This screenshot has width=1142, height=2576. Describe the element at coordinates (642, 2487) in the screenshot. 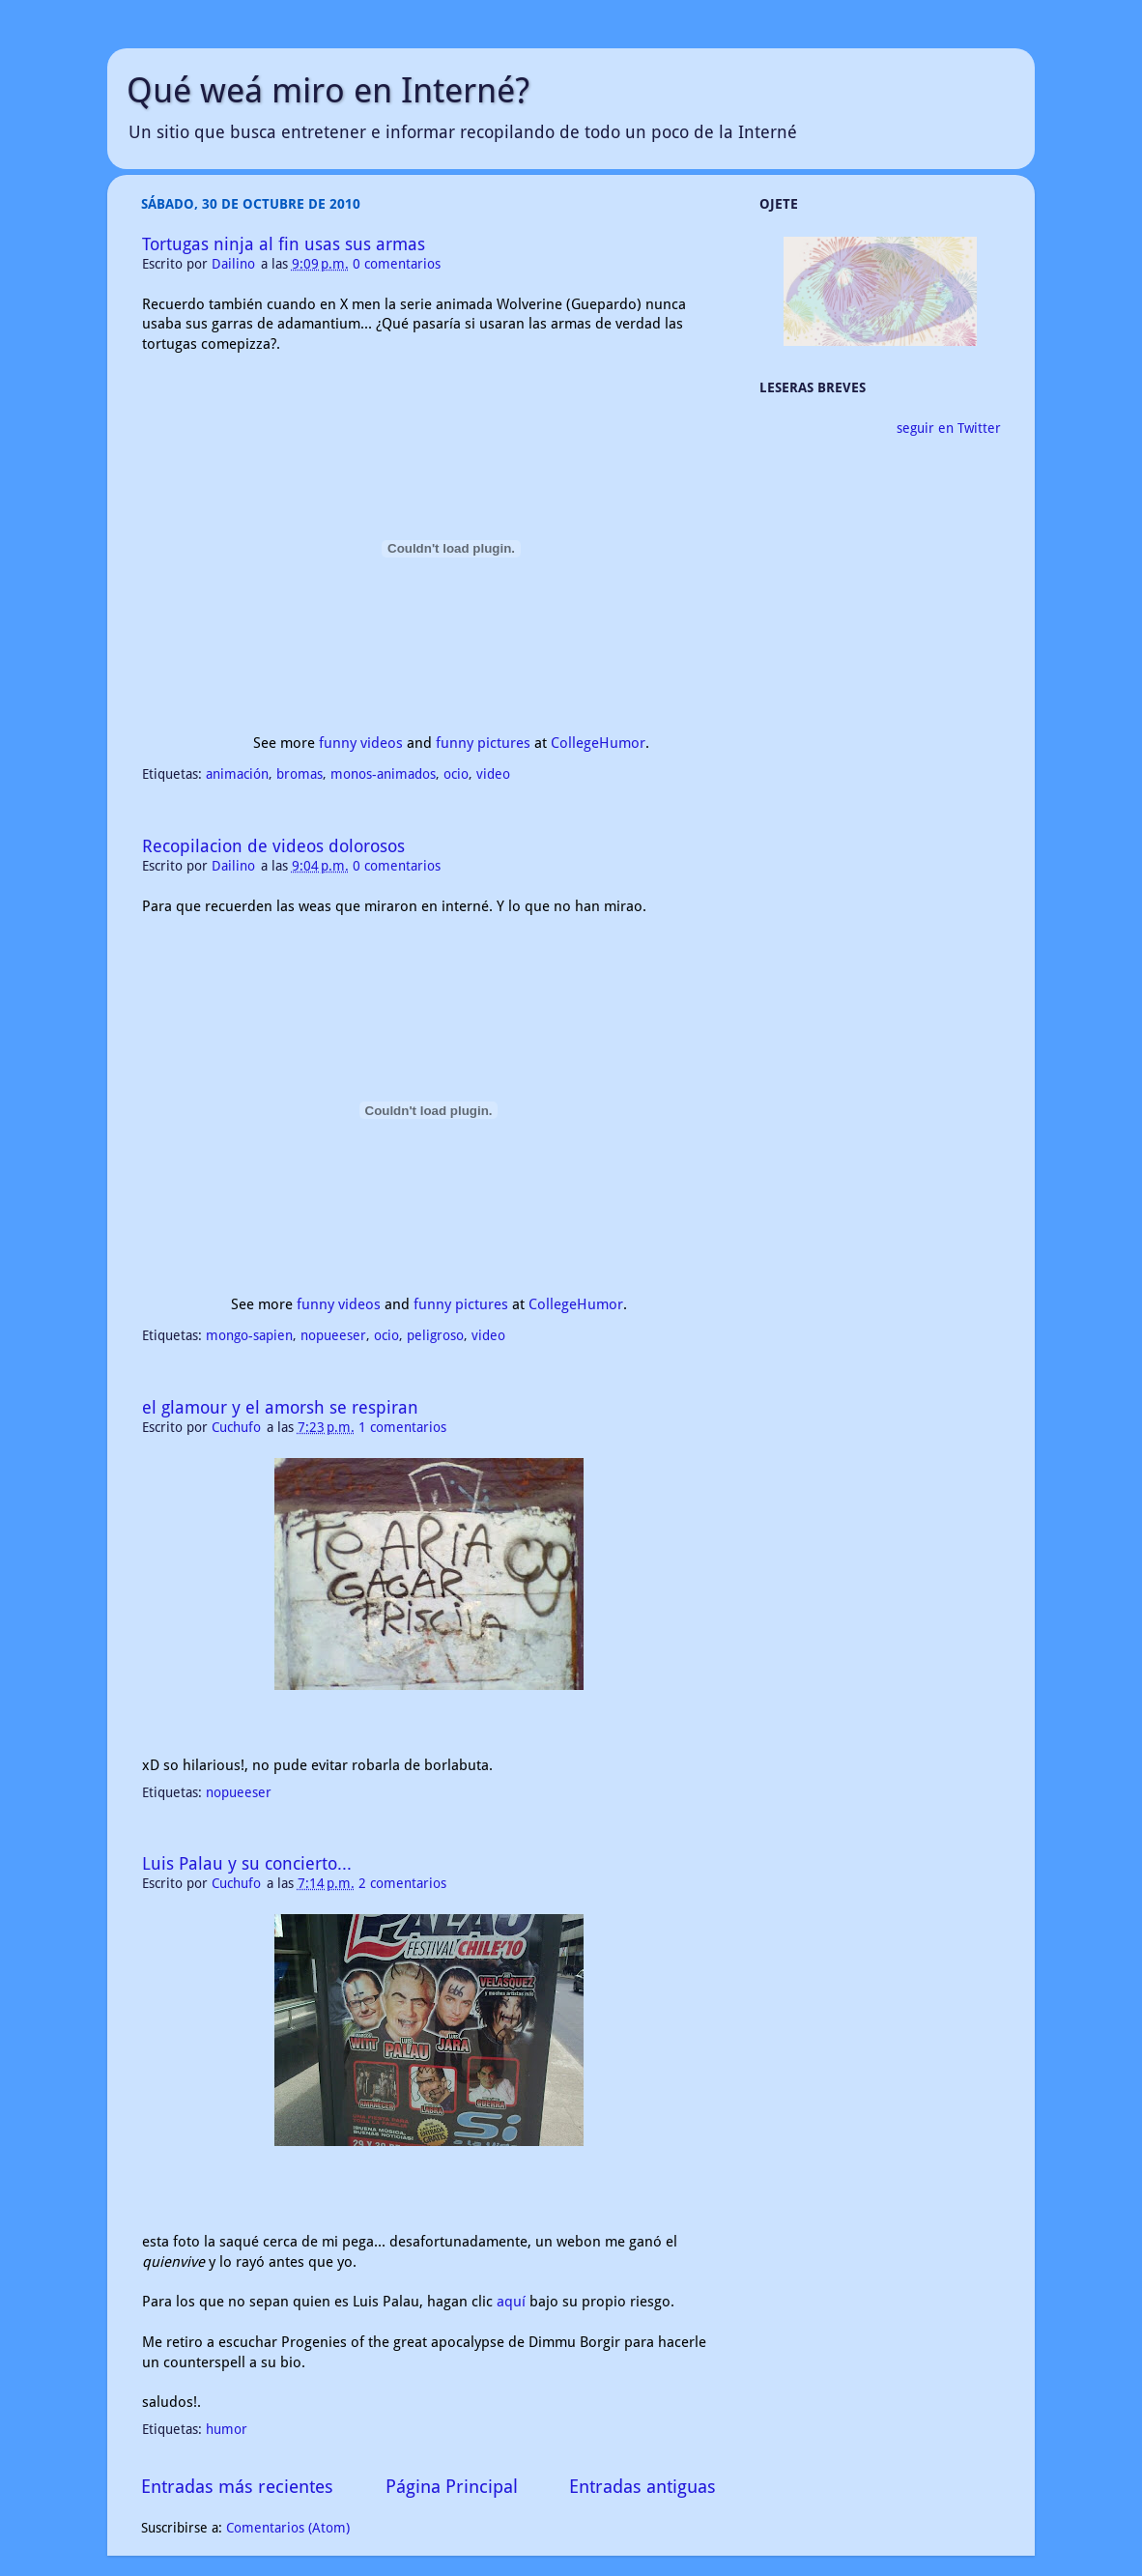

I see `Entradas antiguas` at that location.